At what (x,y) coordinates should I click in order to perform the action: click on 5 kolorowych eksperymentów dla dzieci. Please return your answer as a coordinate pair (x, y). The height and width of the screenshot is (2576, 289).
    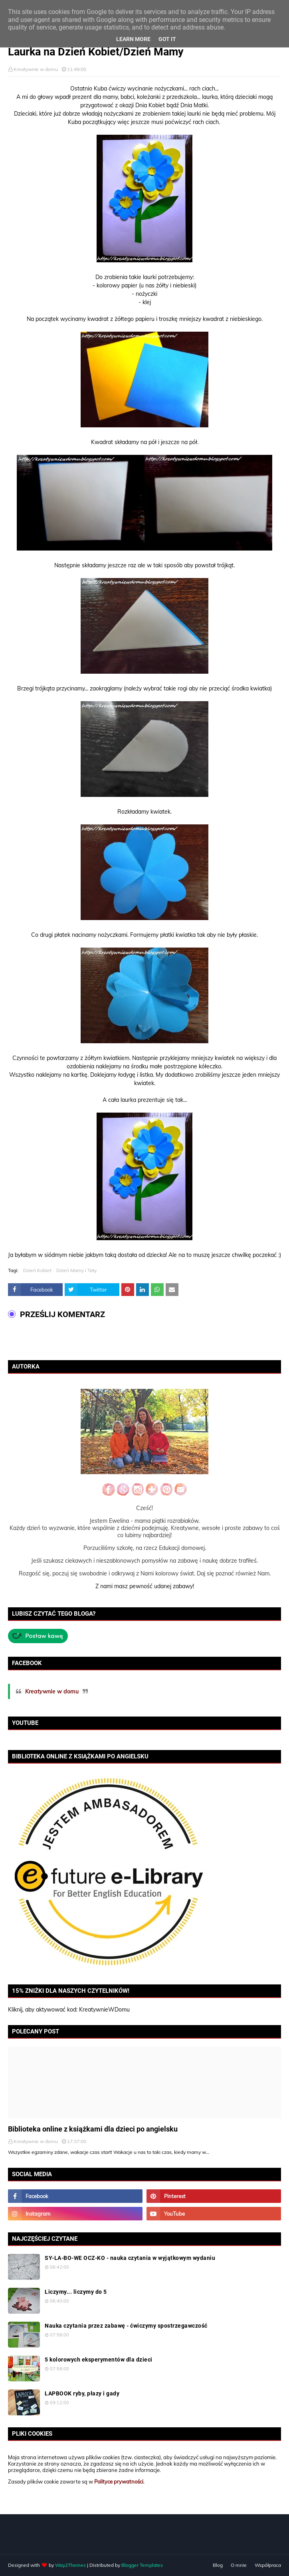
    Looking at the image, I should click on (98, 2359).